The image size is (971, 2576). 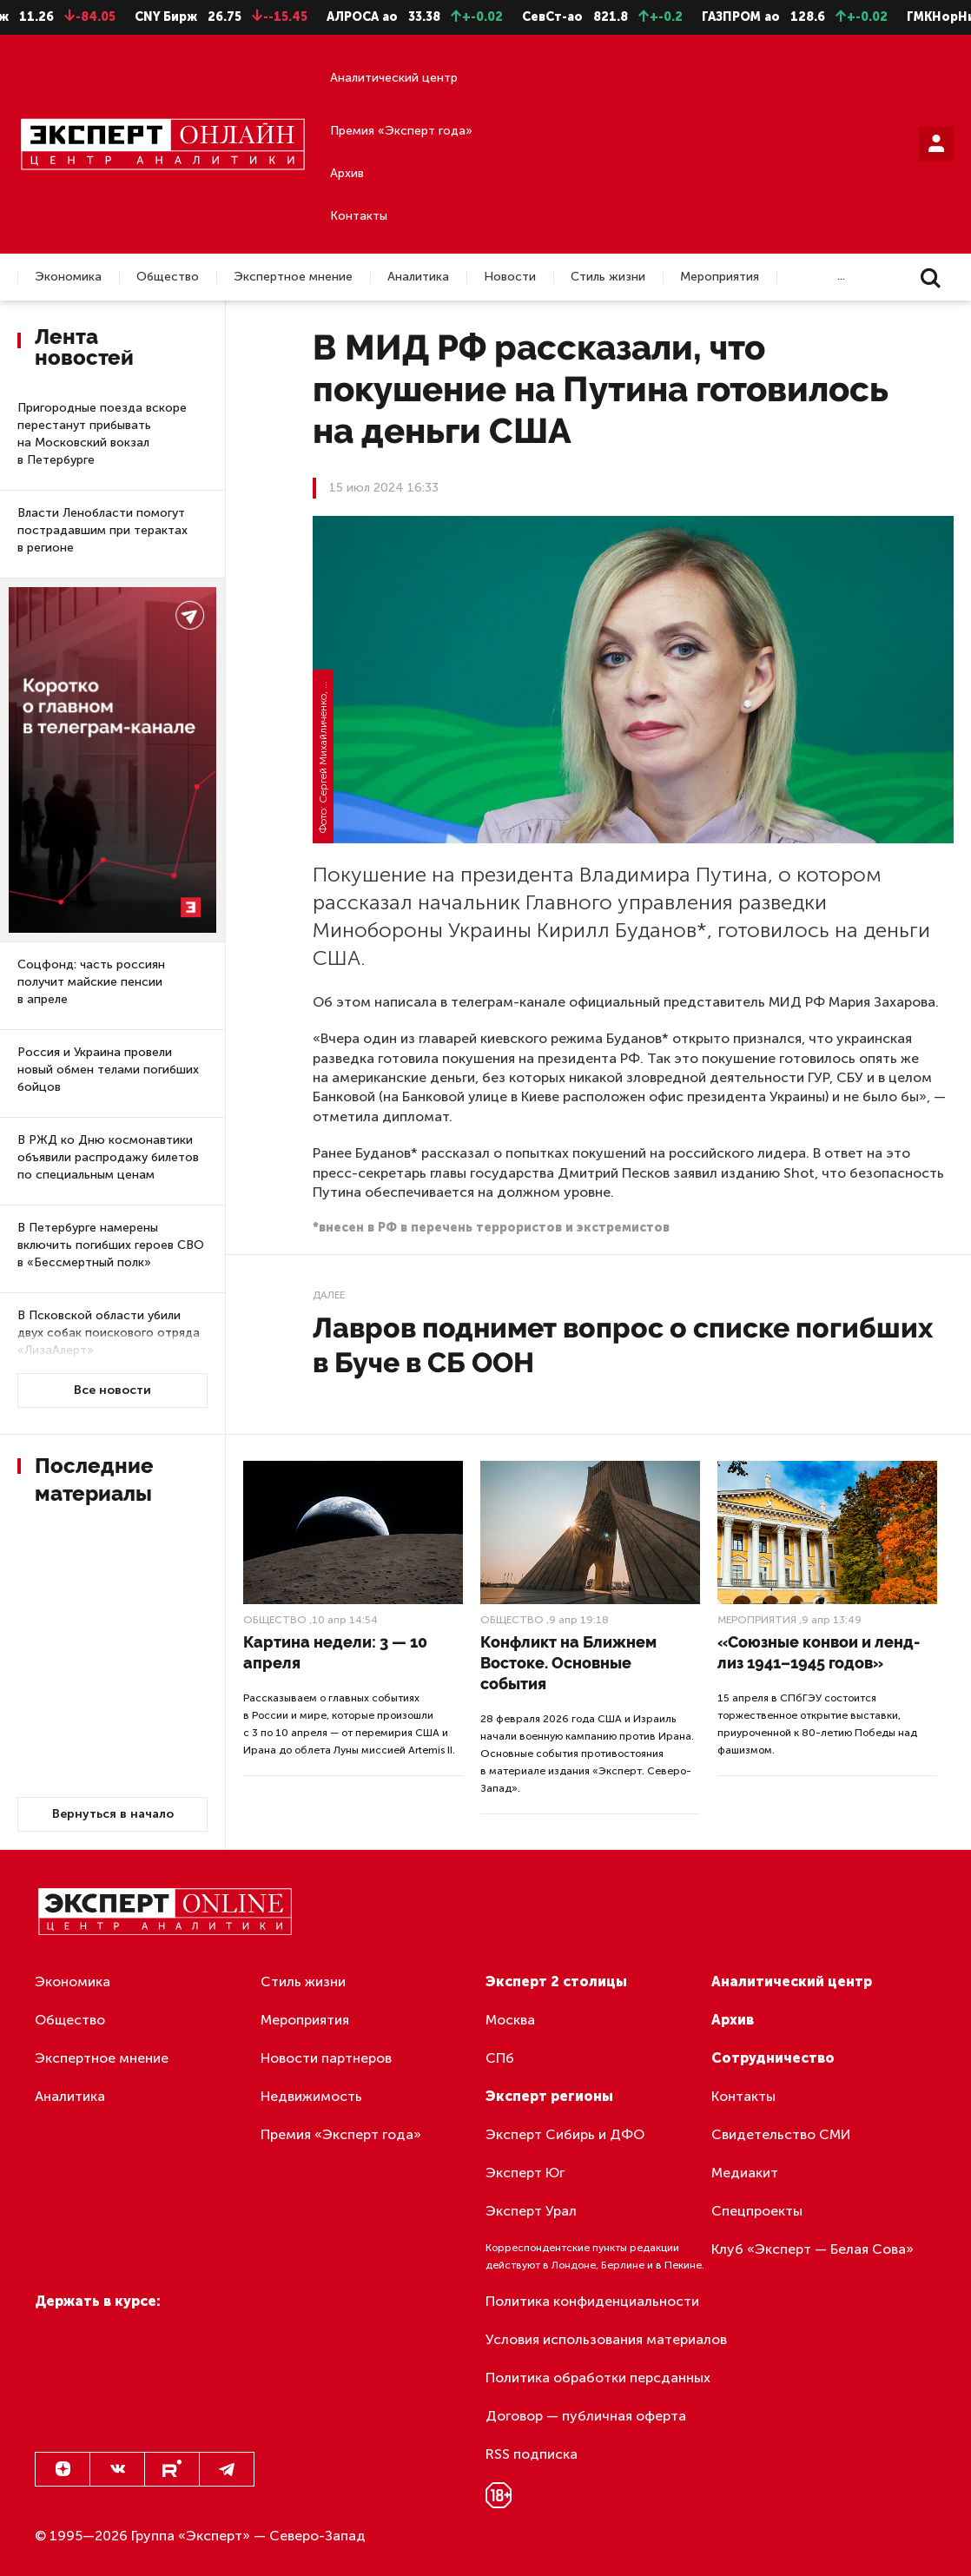 What do you see at coordinates (335, 1652) in the screenshot?
I see `Картина недели: 3 — 10 апреля` at bounding box center [335, 1652].